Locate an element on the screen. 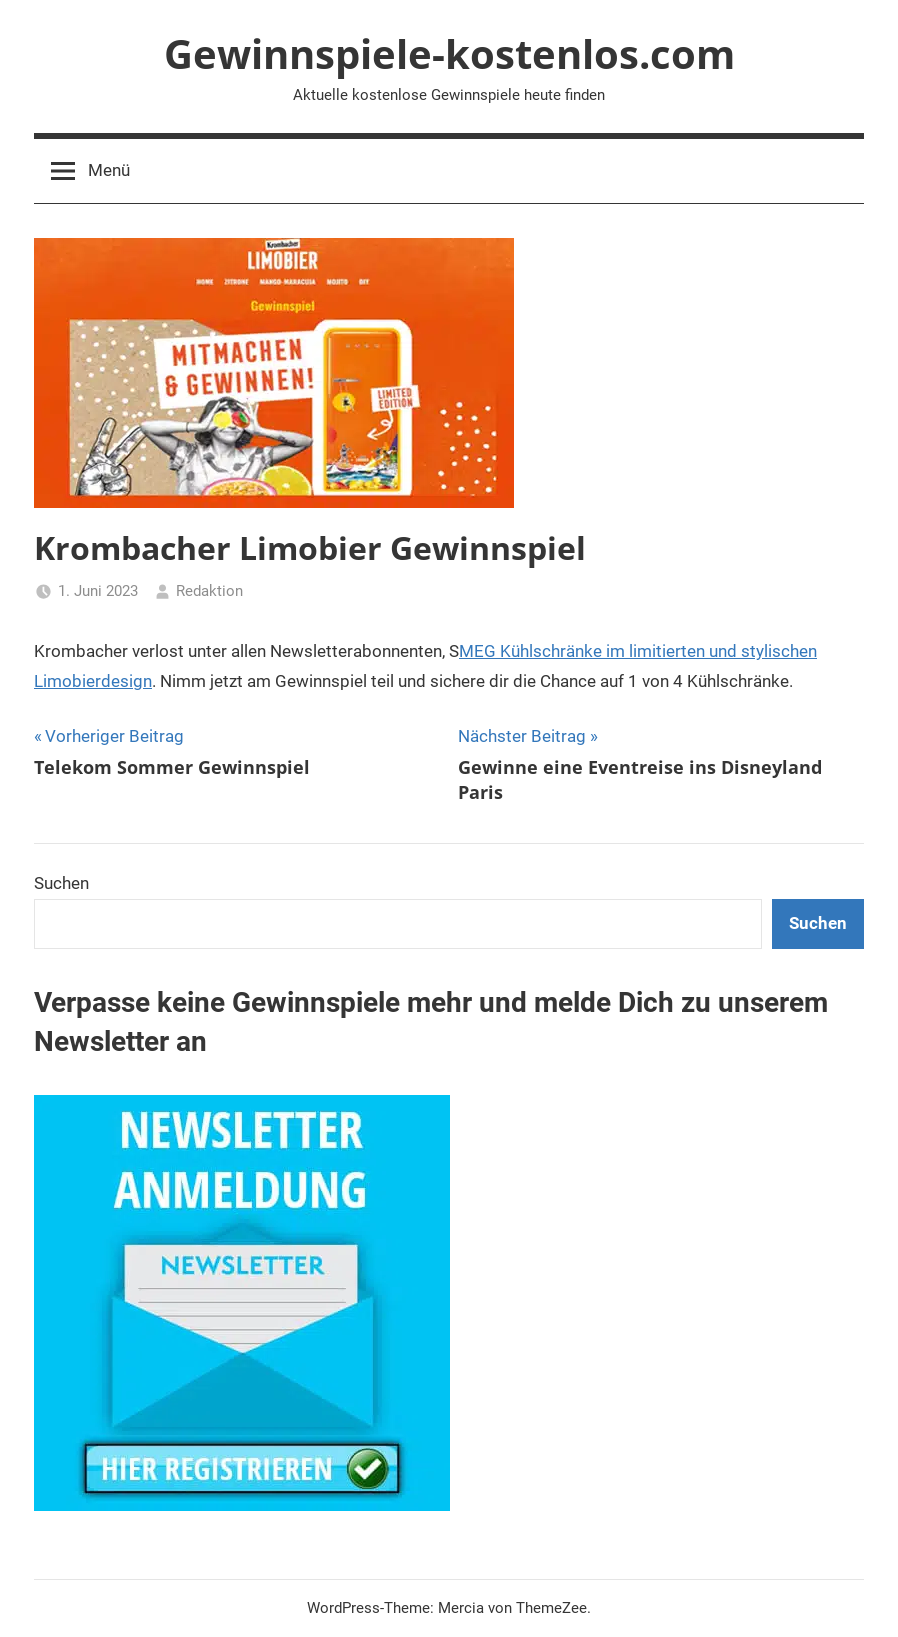 This screenshot has width=898, height=1637. Gewinnspiele-kostenlos.com is located at coordinates (449, 53).